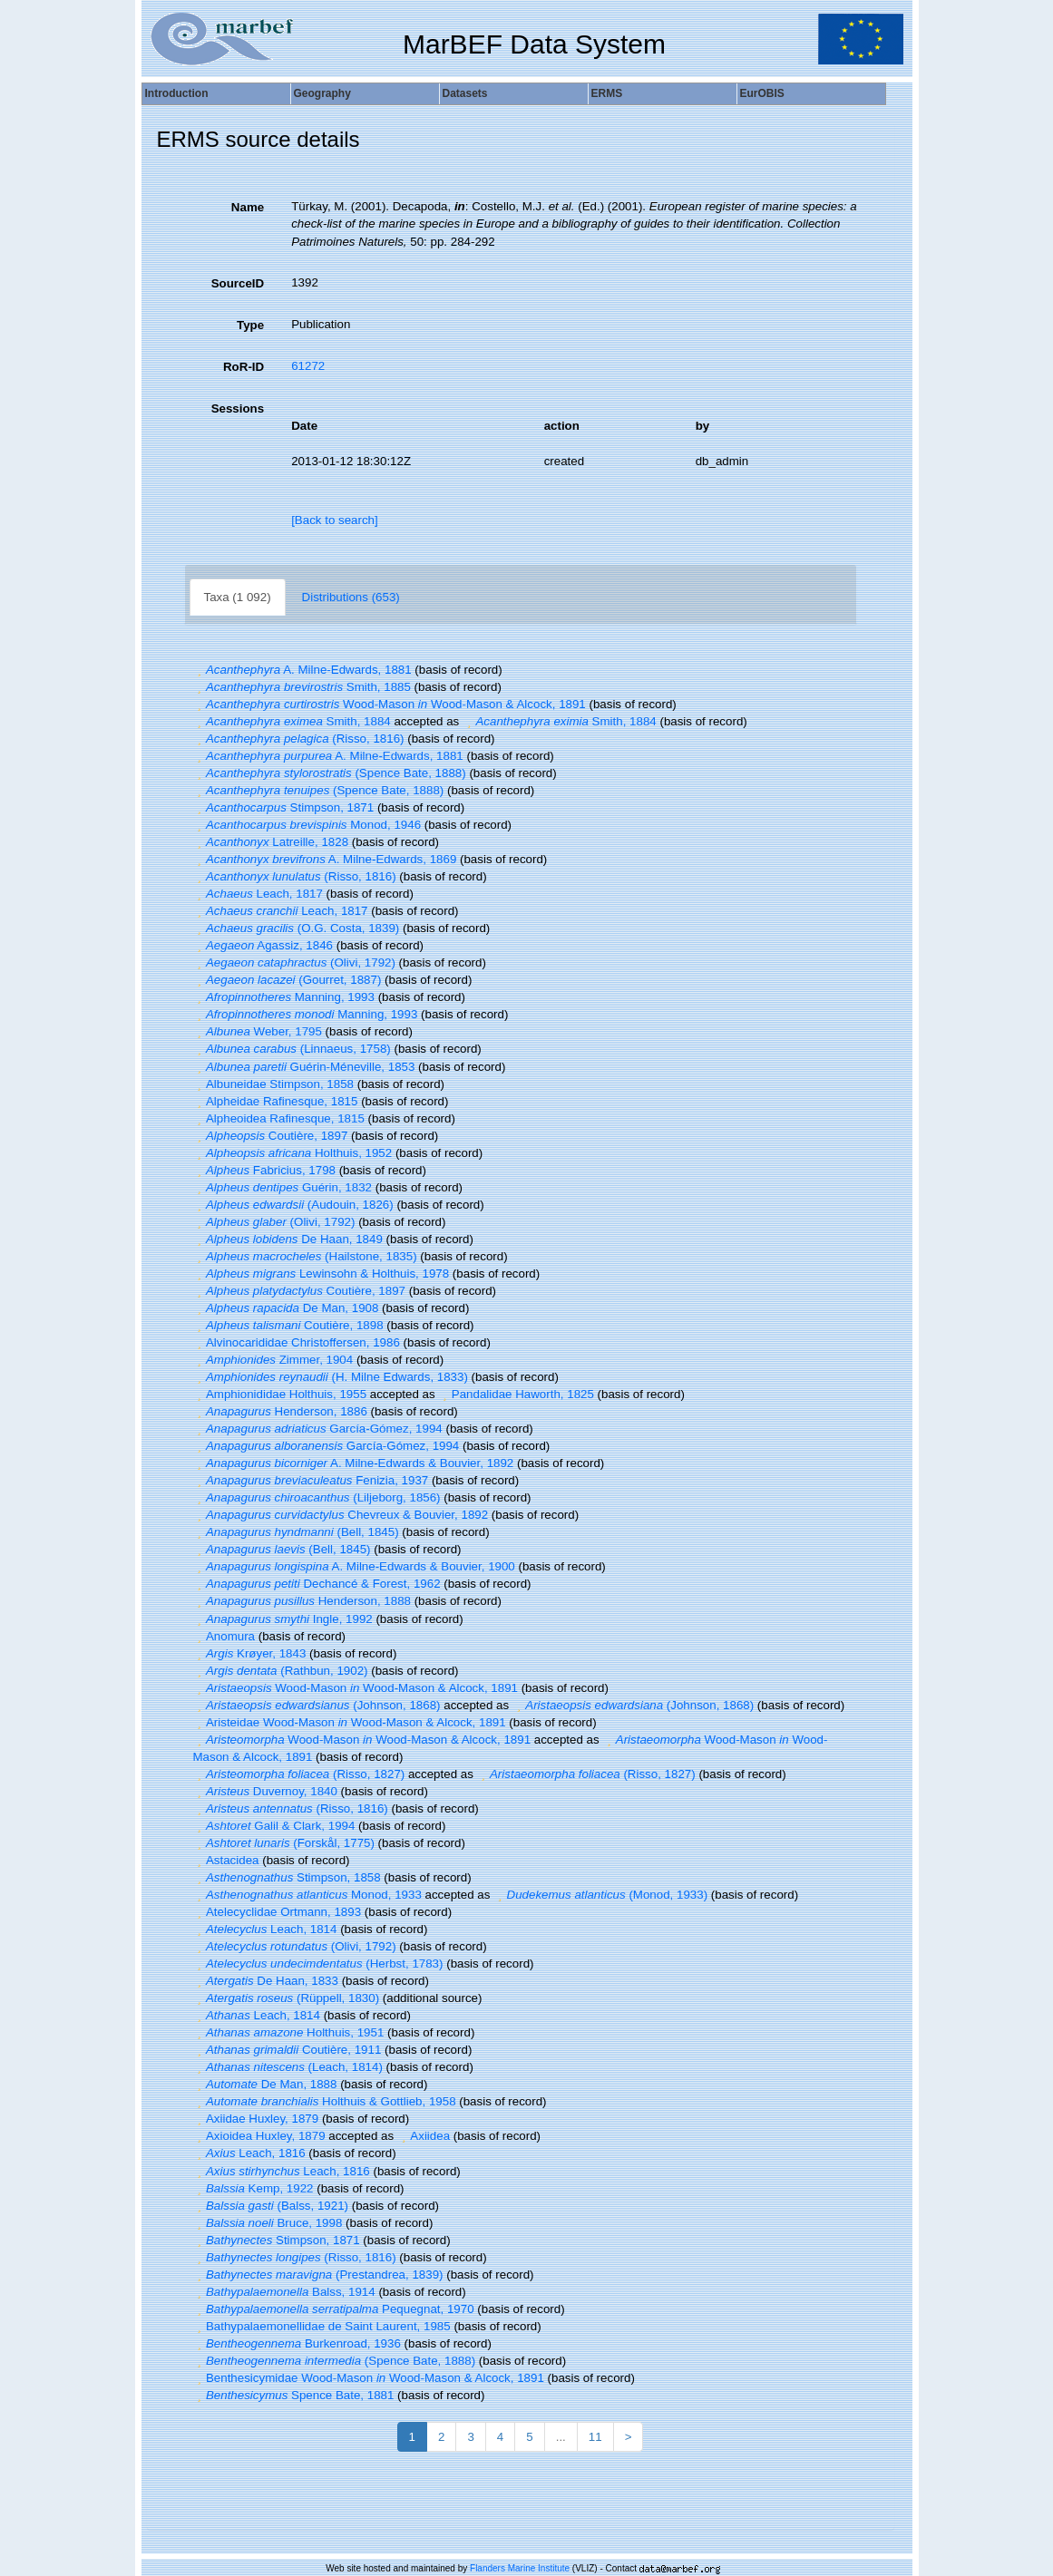 The width and height of the screenshot is (1053, 2576). What do you see at coordinates (247, 207) in the screenshot?
I see `Name` at bounding box center [247, 207].